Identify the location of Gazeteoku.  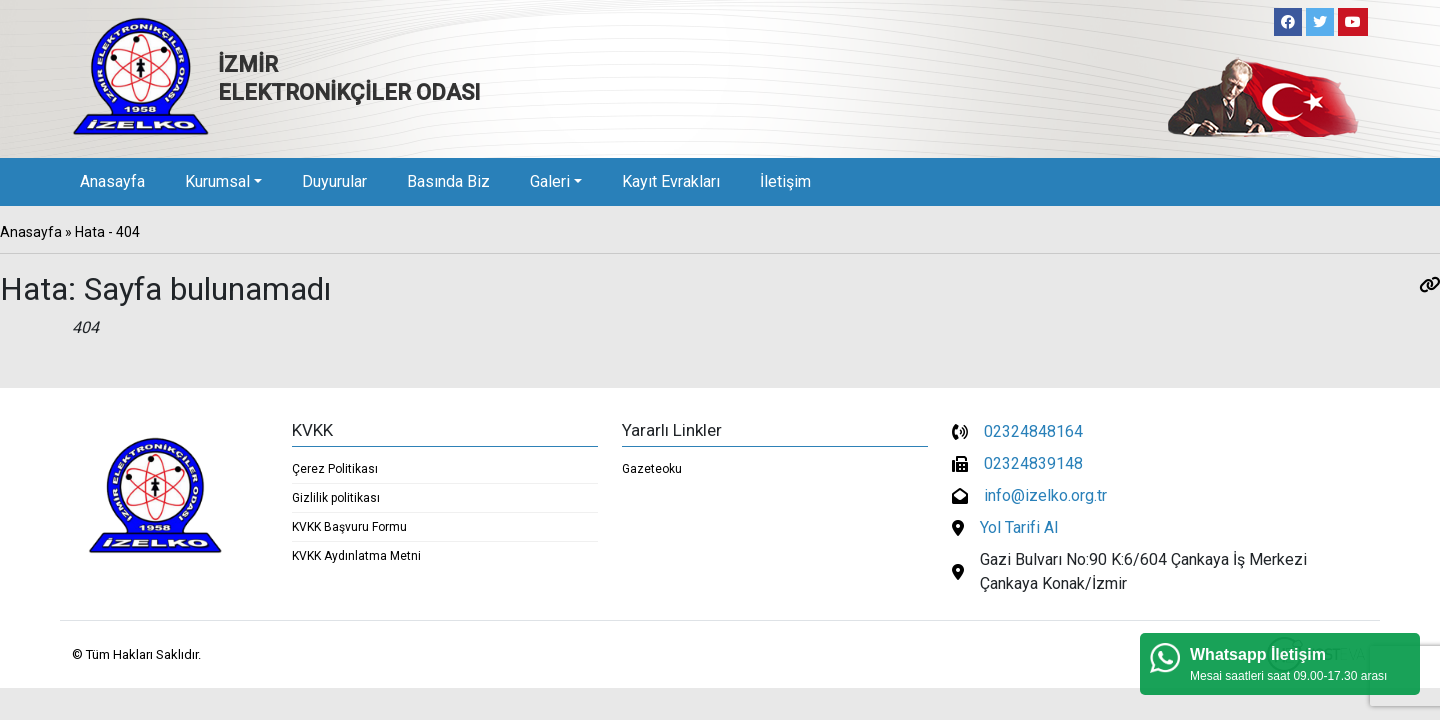
(652, 469).